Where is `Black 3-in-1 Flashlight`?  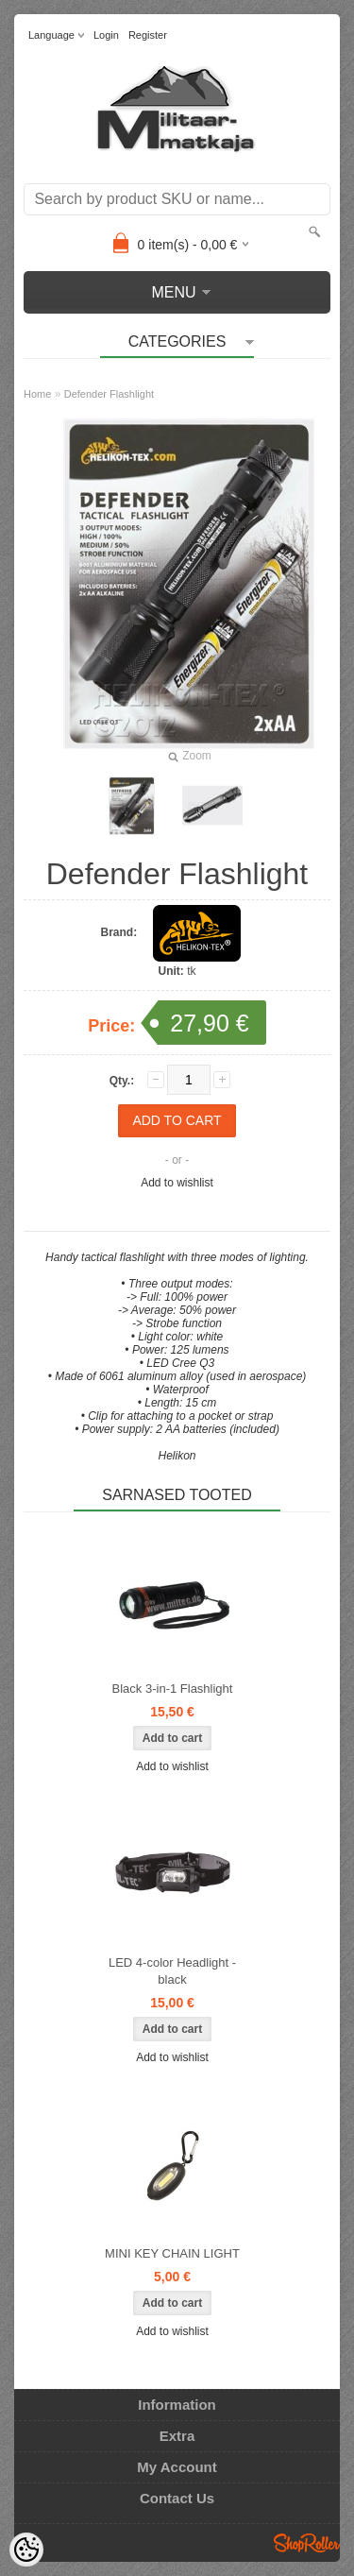
Black 3-in-1 Flashlight is located at coordinates (172, 1688).